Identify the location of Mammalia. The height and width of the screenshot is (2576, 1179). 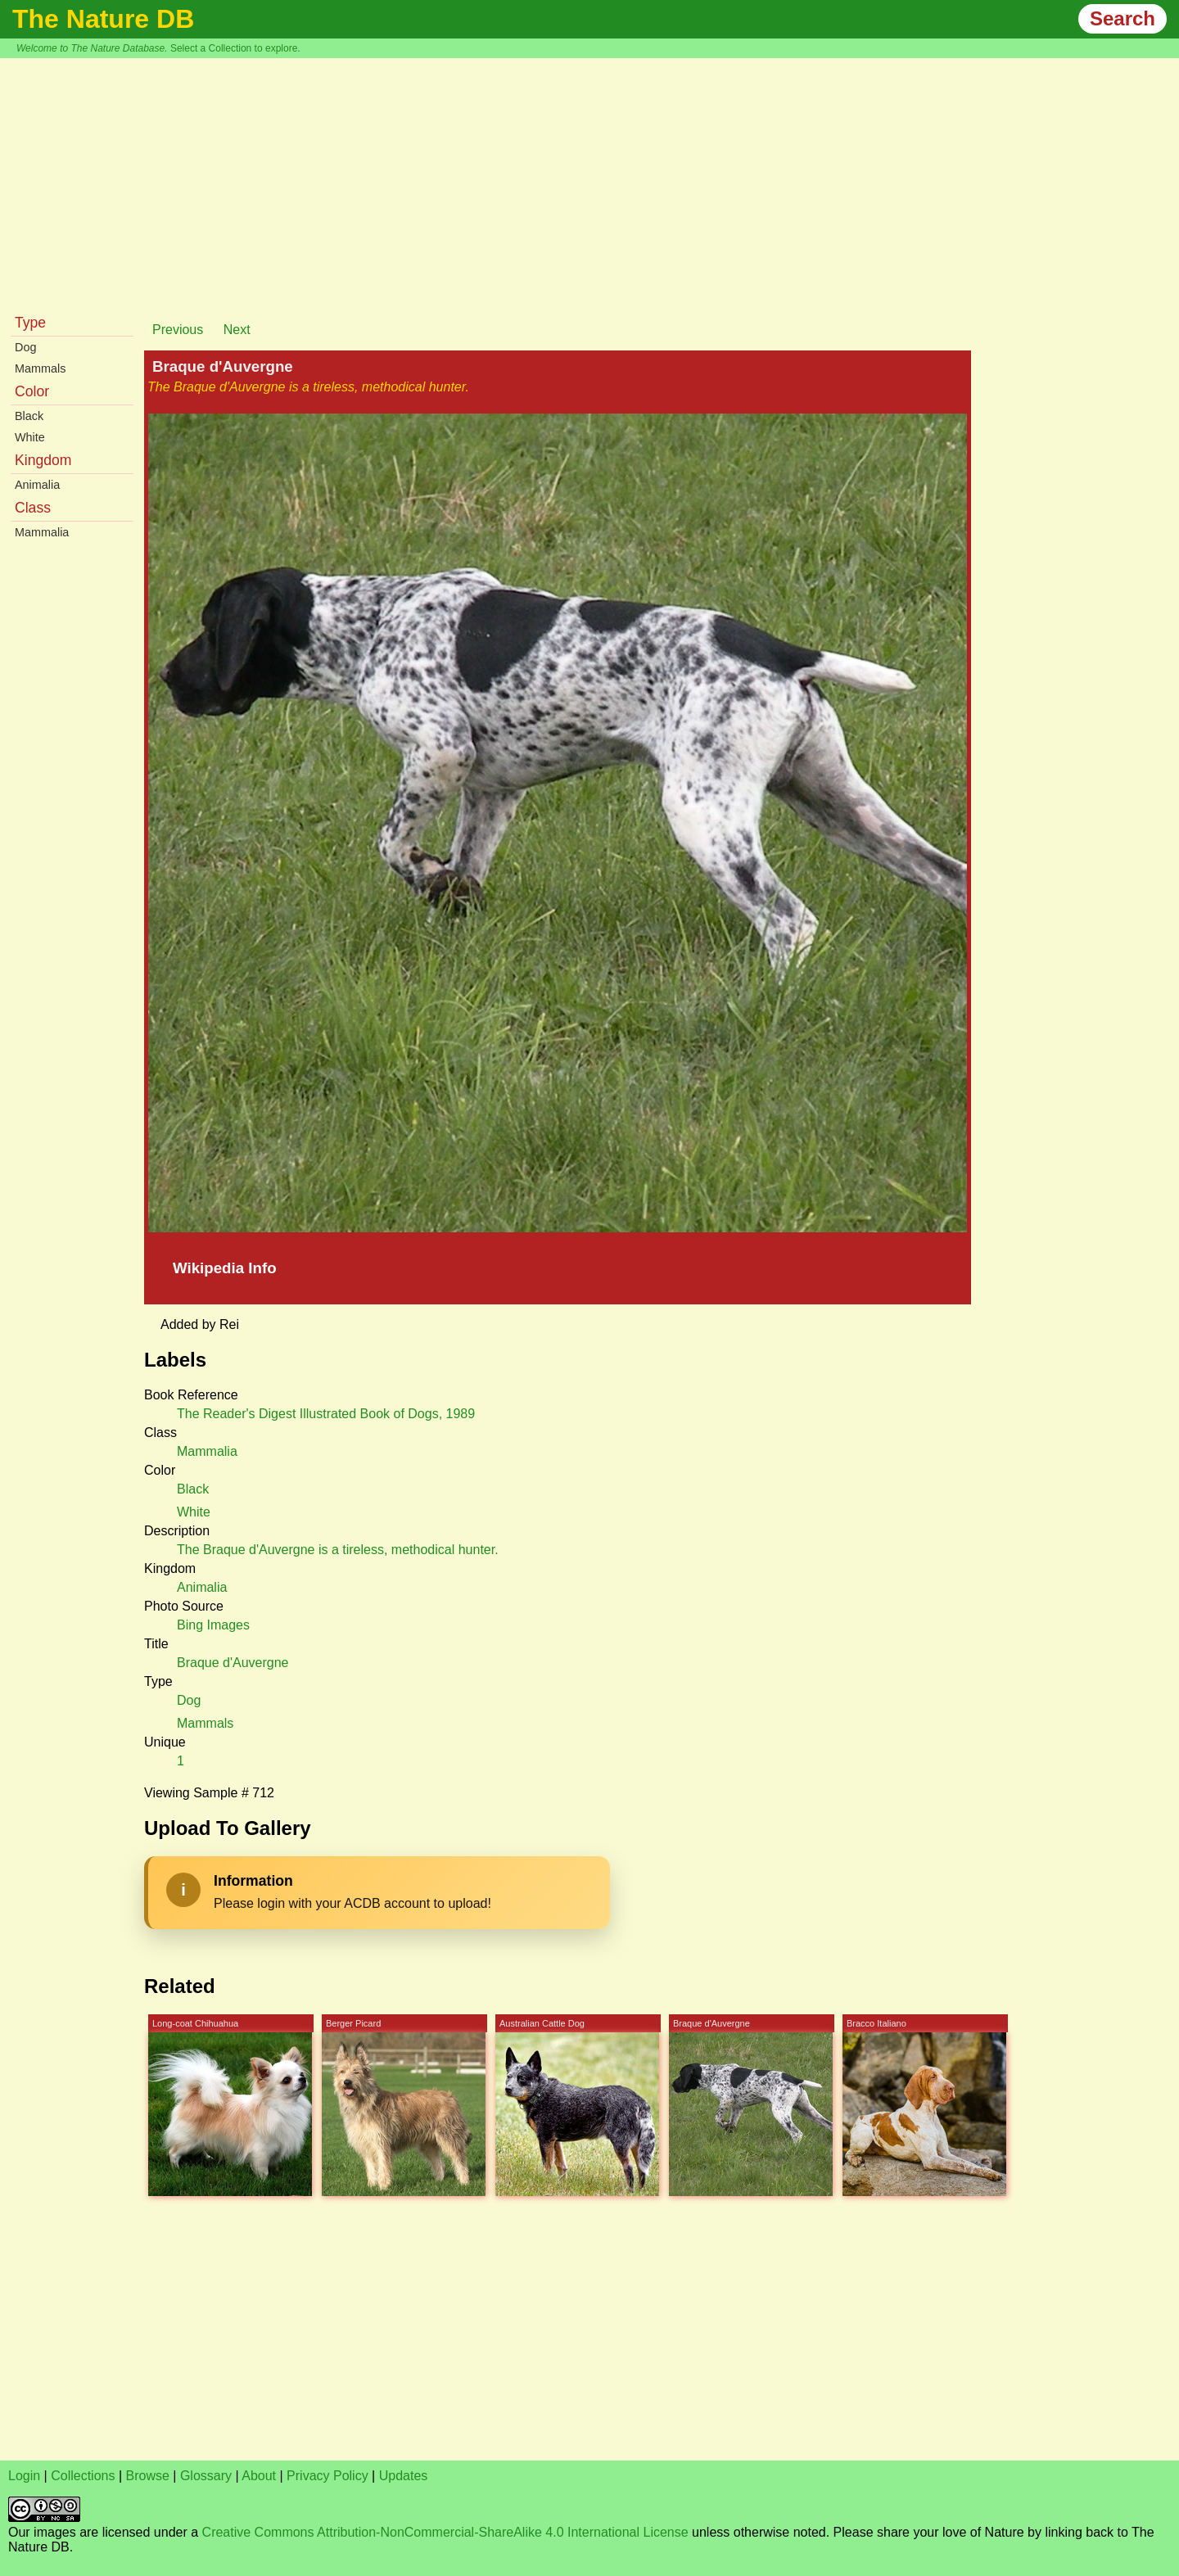
(42, 532).